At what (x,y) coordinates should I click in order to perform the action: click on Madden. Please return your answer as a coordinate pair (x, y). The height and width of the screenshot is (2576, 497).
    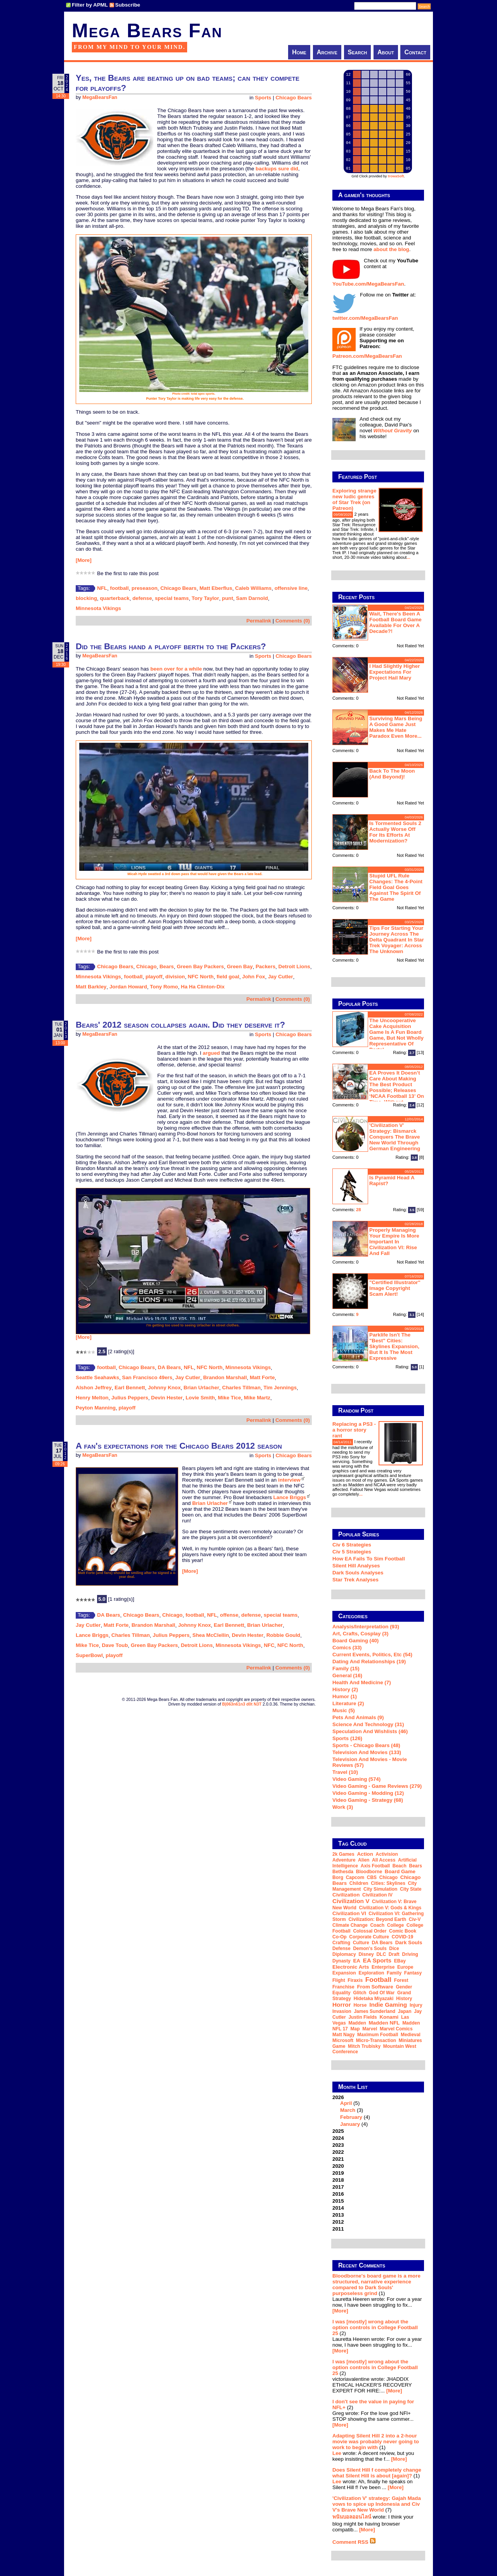
    Looking at the image, I should click on (357, 2023).